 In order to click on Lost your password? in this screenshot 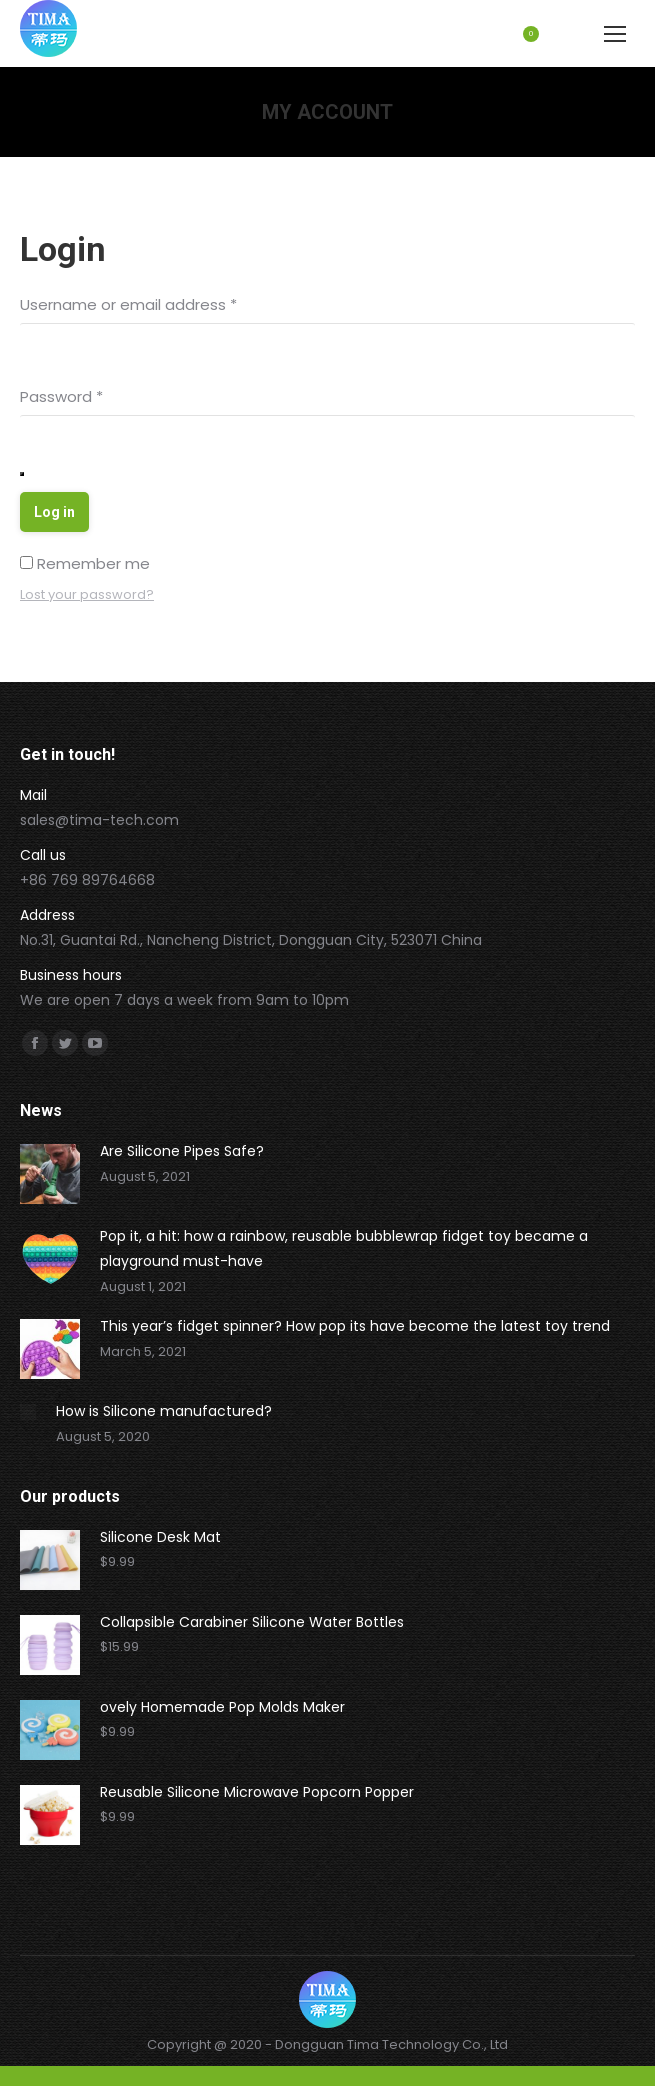, I will do `click(87, 594)`.